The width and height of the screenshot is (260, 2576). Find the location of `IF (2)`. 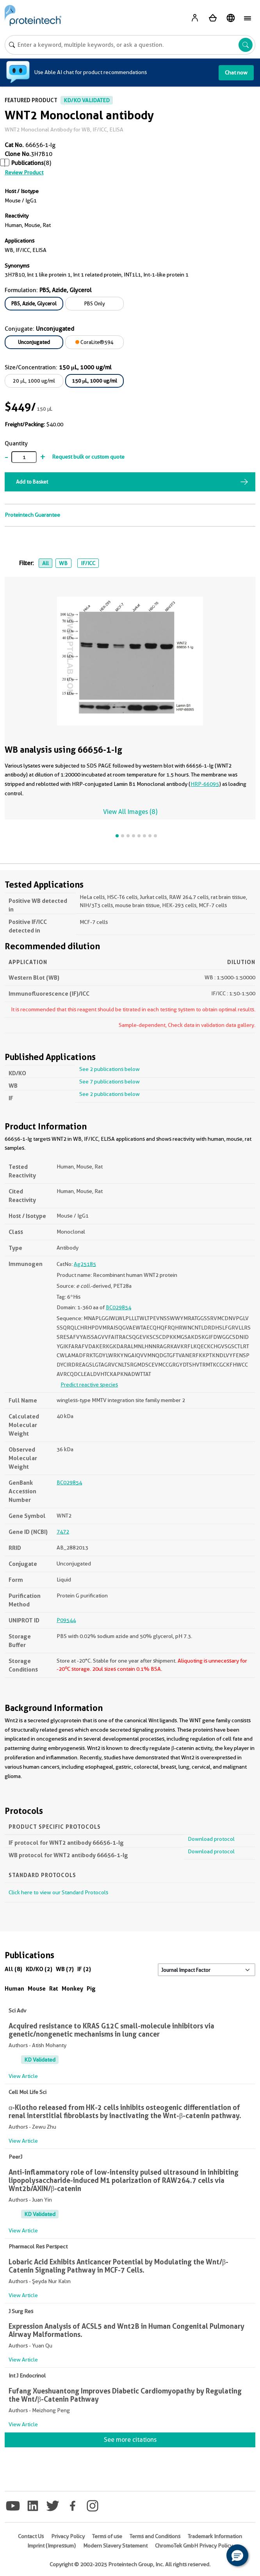

IF (2) is located at coordinates (84, 1969).